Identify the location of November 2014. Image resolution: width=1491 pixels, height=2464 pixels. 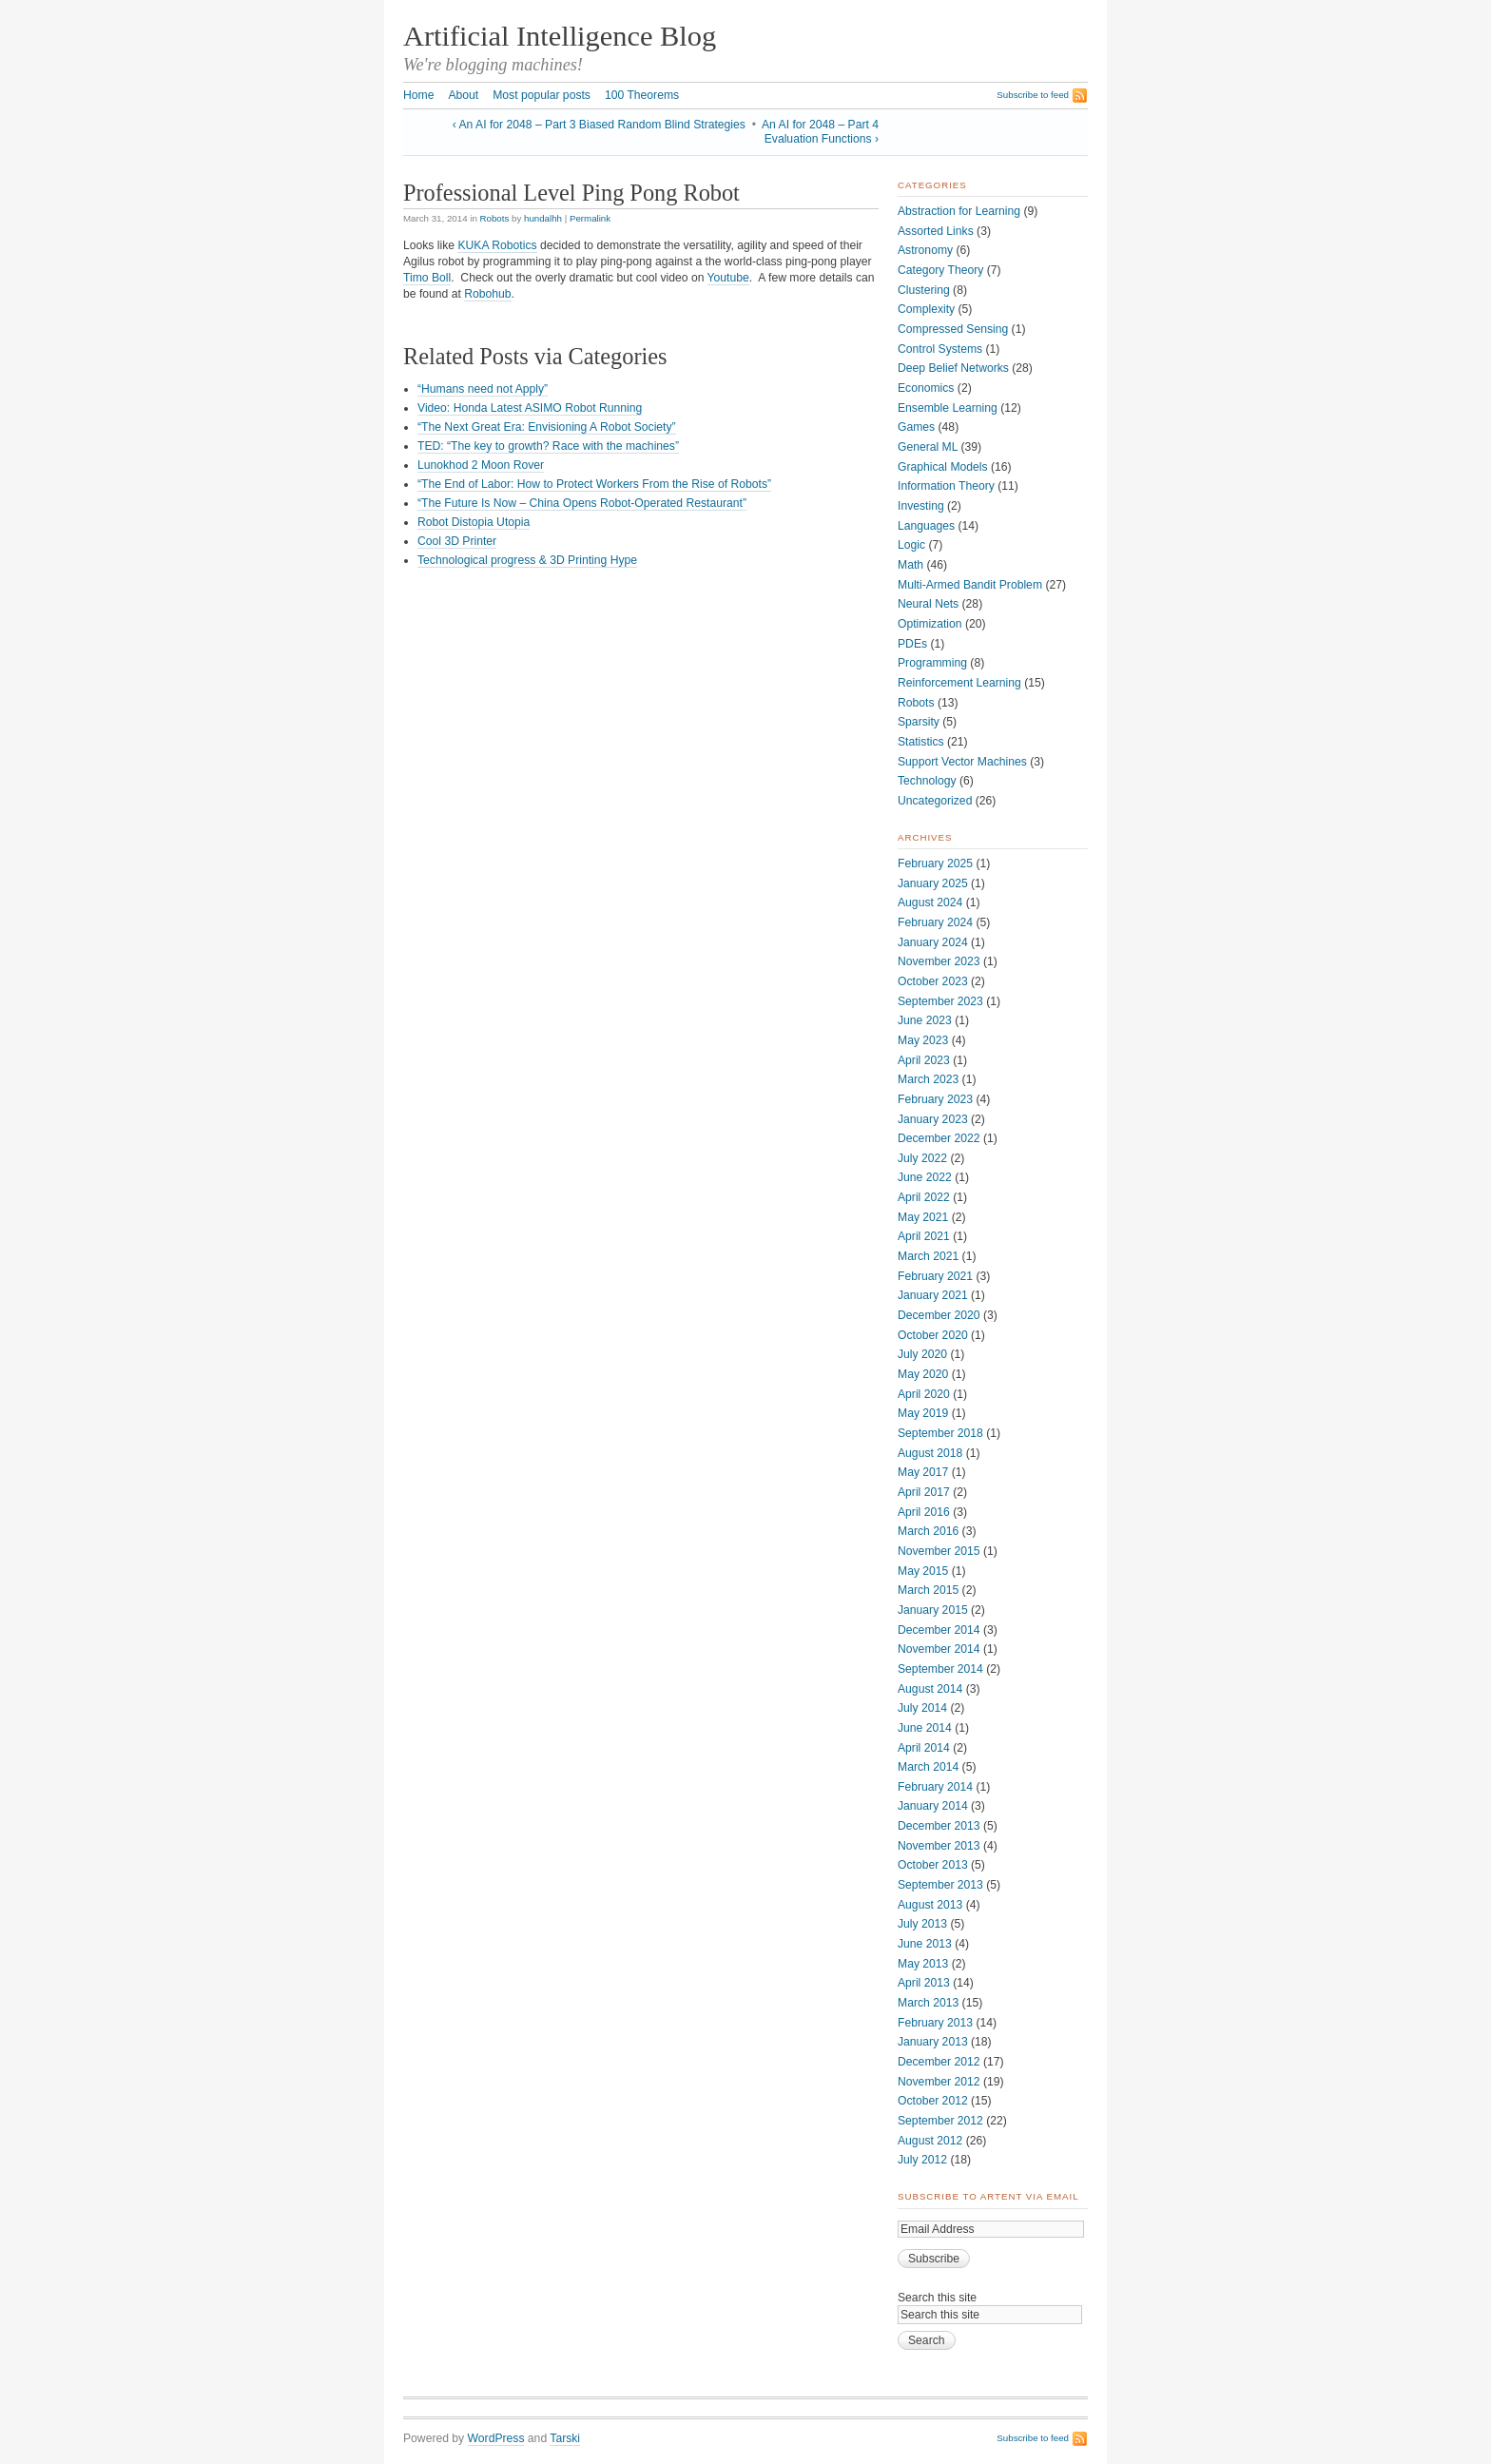
(939, 1649).